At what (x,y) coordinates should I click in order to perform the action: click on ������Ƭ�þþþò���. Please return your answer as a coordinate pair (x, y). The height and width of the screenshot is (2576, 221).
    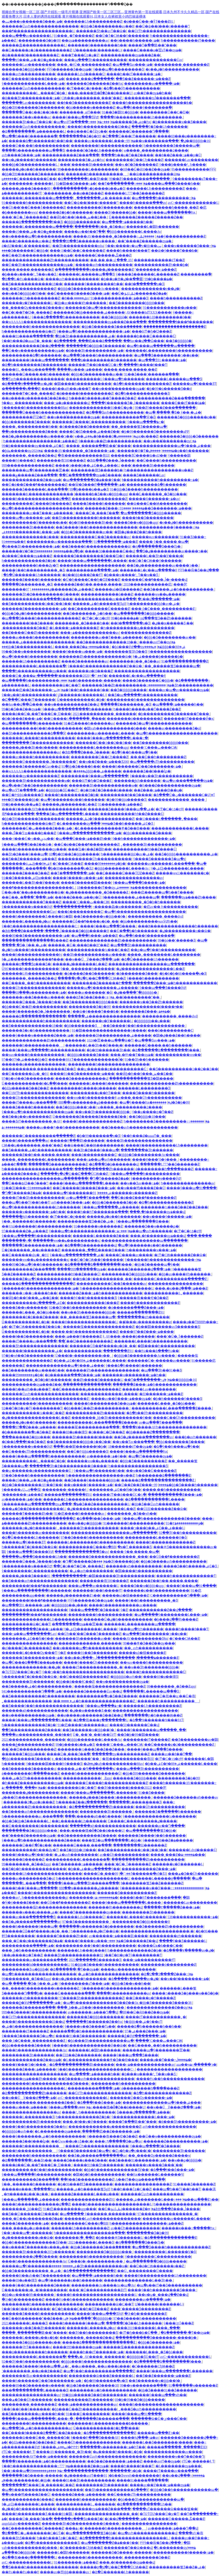
    Looking at the image, I should click on (23, 1754).